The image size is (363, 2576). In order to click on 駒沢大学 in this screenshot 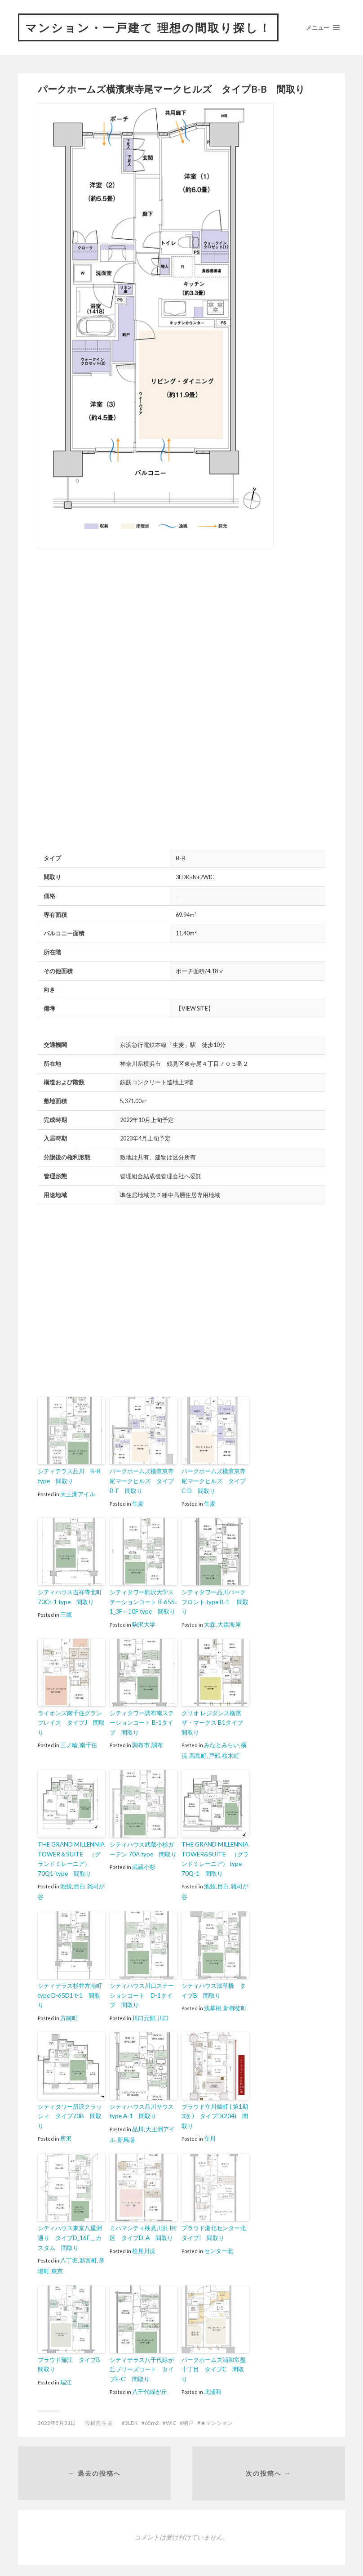, I will do `click(143, 1622)`.